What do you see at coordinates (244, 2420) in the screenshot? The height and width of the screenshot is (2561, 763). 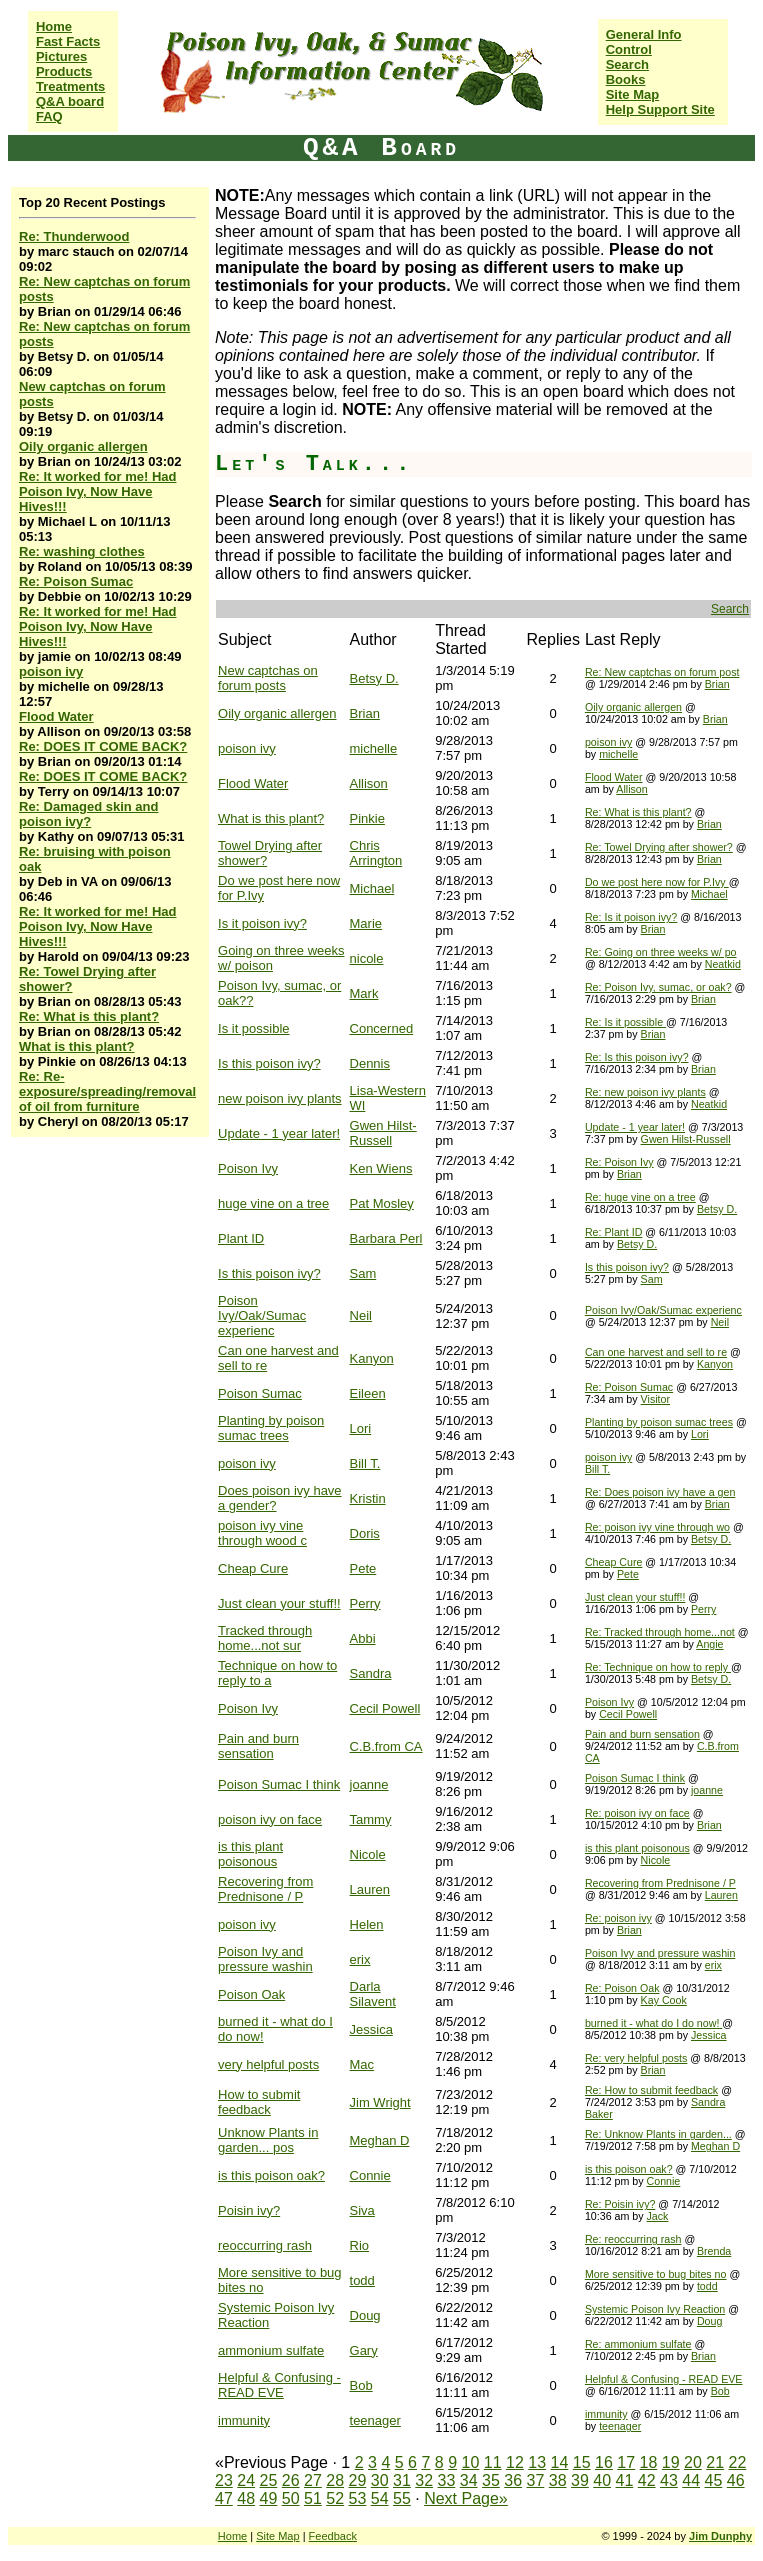 I see `immunity` at bounding box center [244, 2420].